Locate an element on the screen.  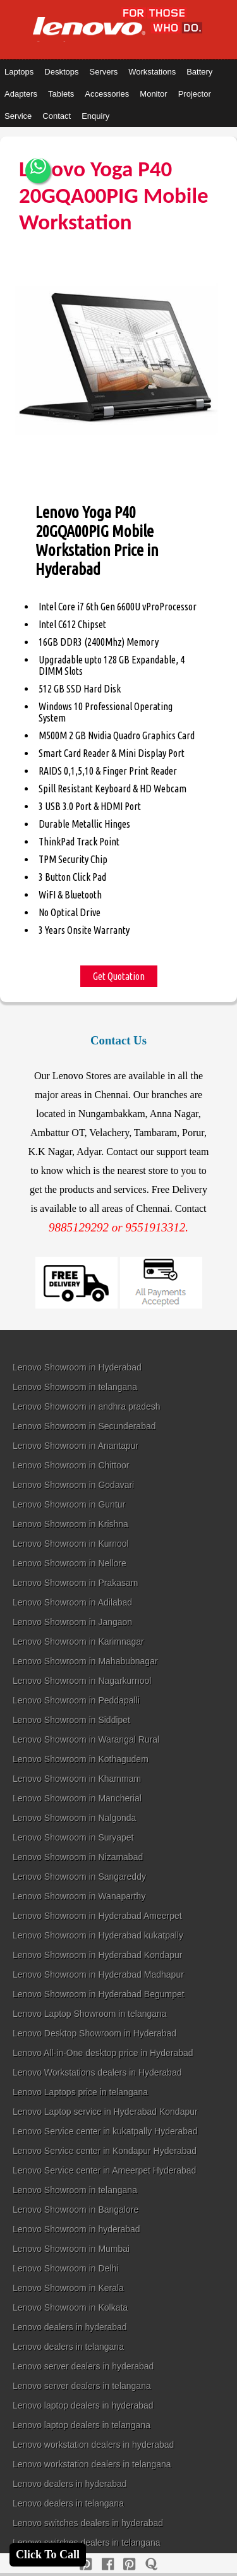
Get Quotation is located at coordinates (119, 976).